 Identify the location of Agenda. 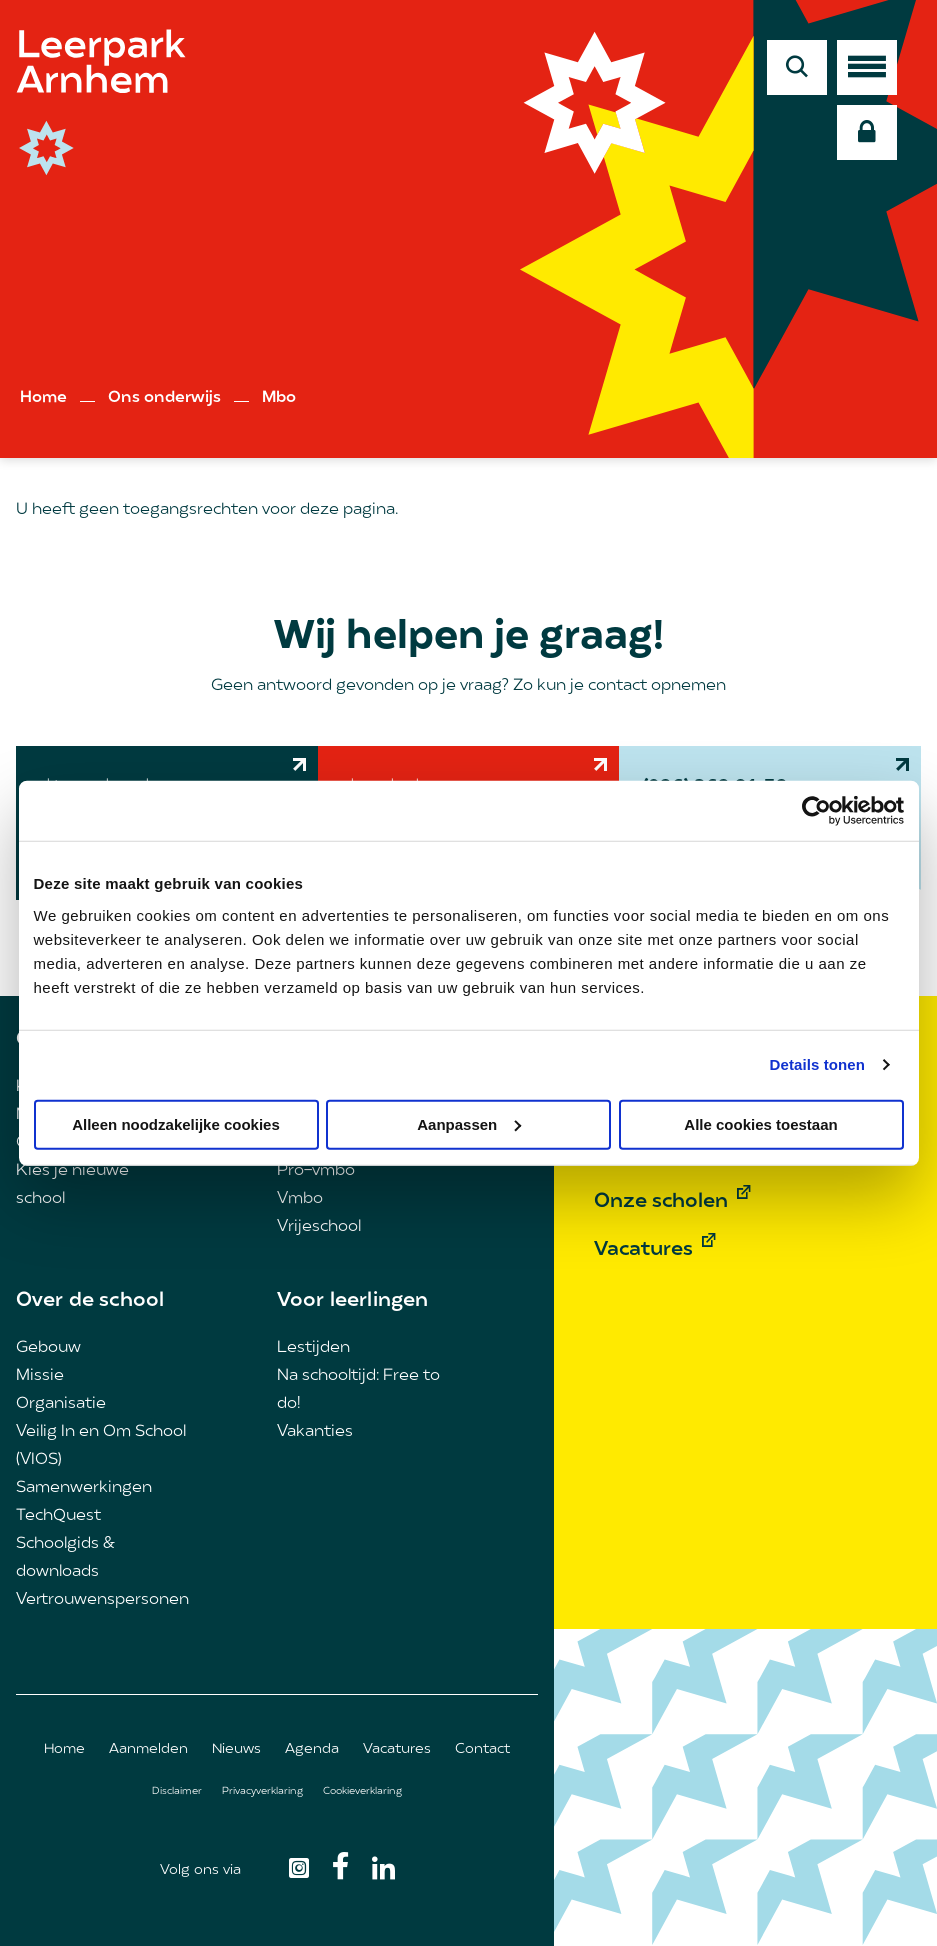
(312, 1749).